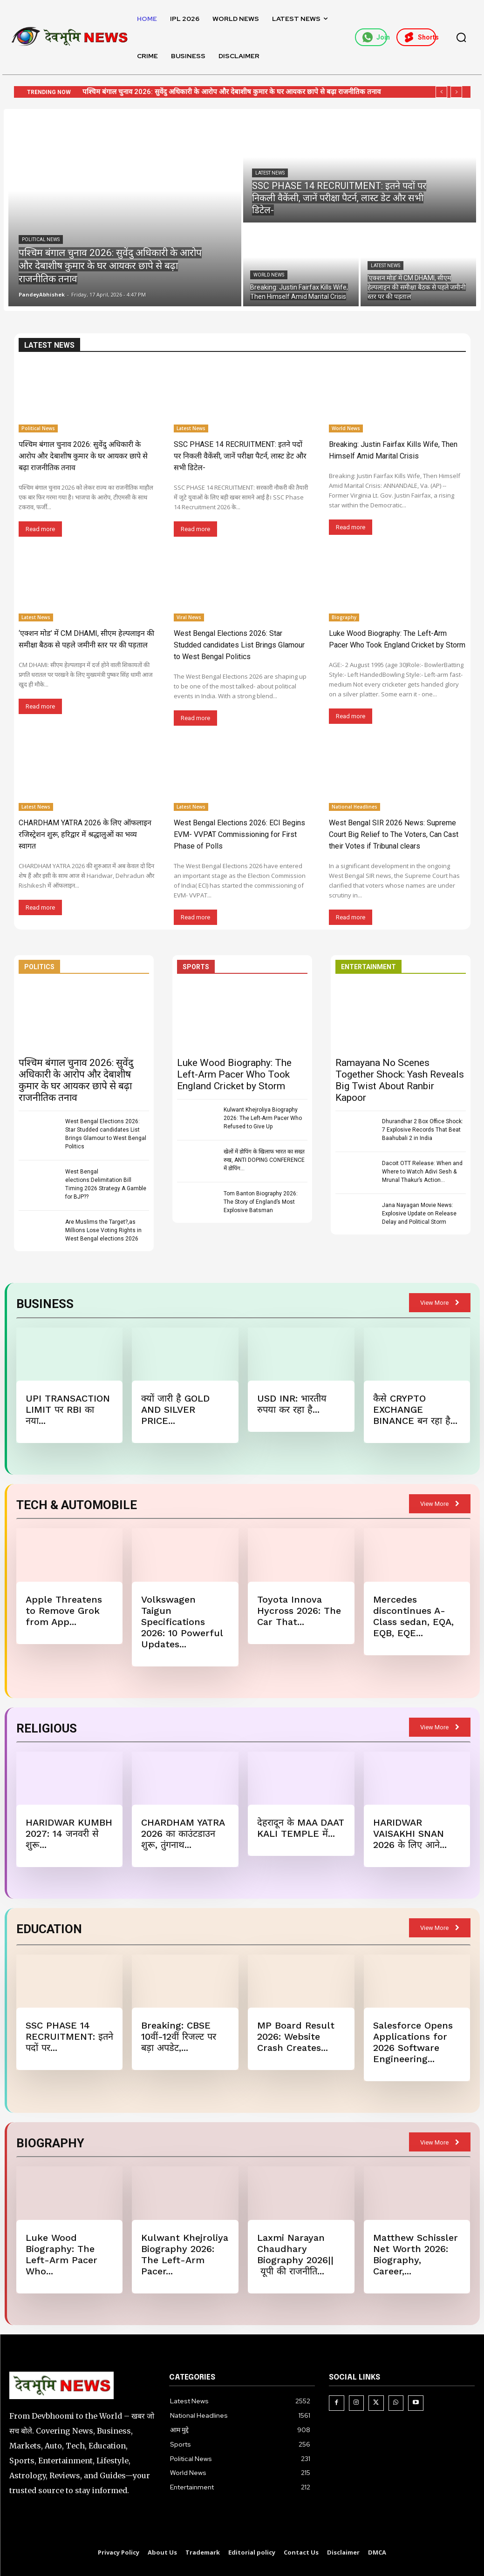  What do you see at coordinates (85, 834) in the screenshot?
I see `CHARDHAM YATRA 2026 के लिए ऑफलाइन रजिस्ट्रेशन शुरू, हरिद्वार में श्रद्धालुओं का भव्य स्वागत` at bounding box center [85, 834].